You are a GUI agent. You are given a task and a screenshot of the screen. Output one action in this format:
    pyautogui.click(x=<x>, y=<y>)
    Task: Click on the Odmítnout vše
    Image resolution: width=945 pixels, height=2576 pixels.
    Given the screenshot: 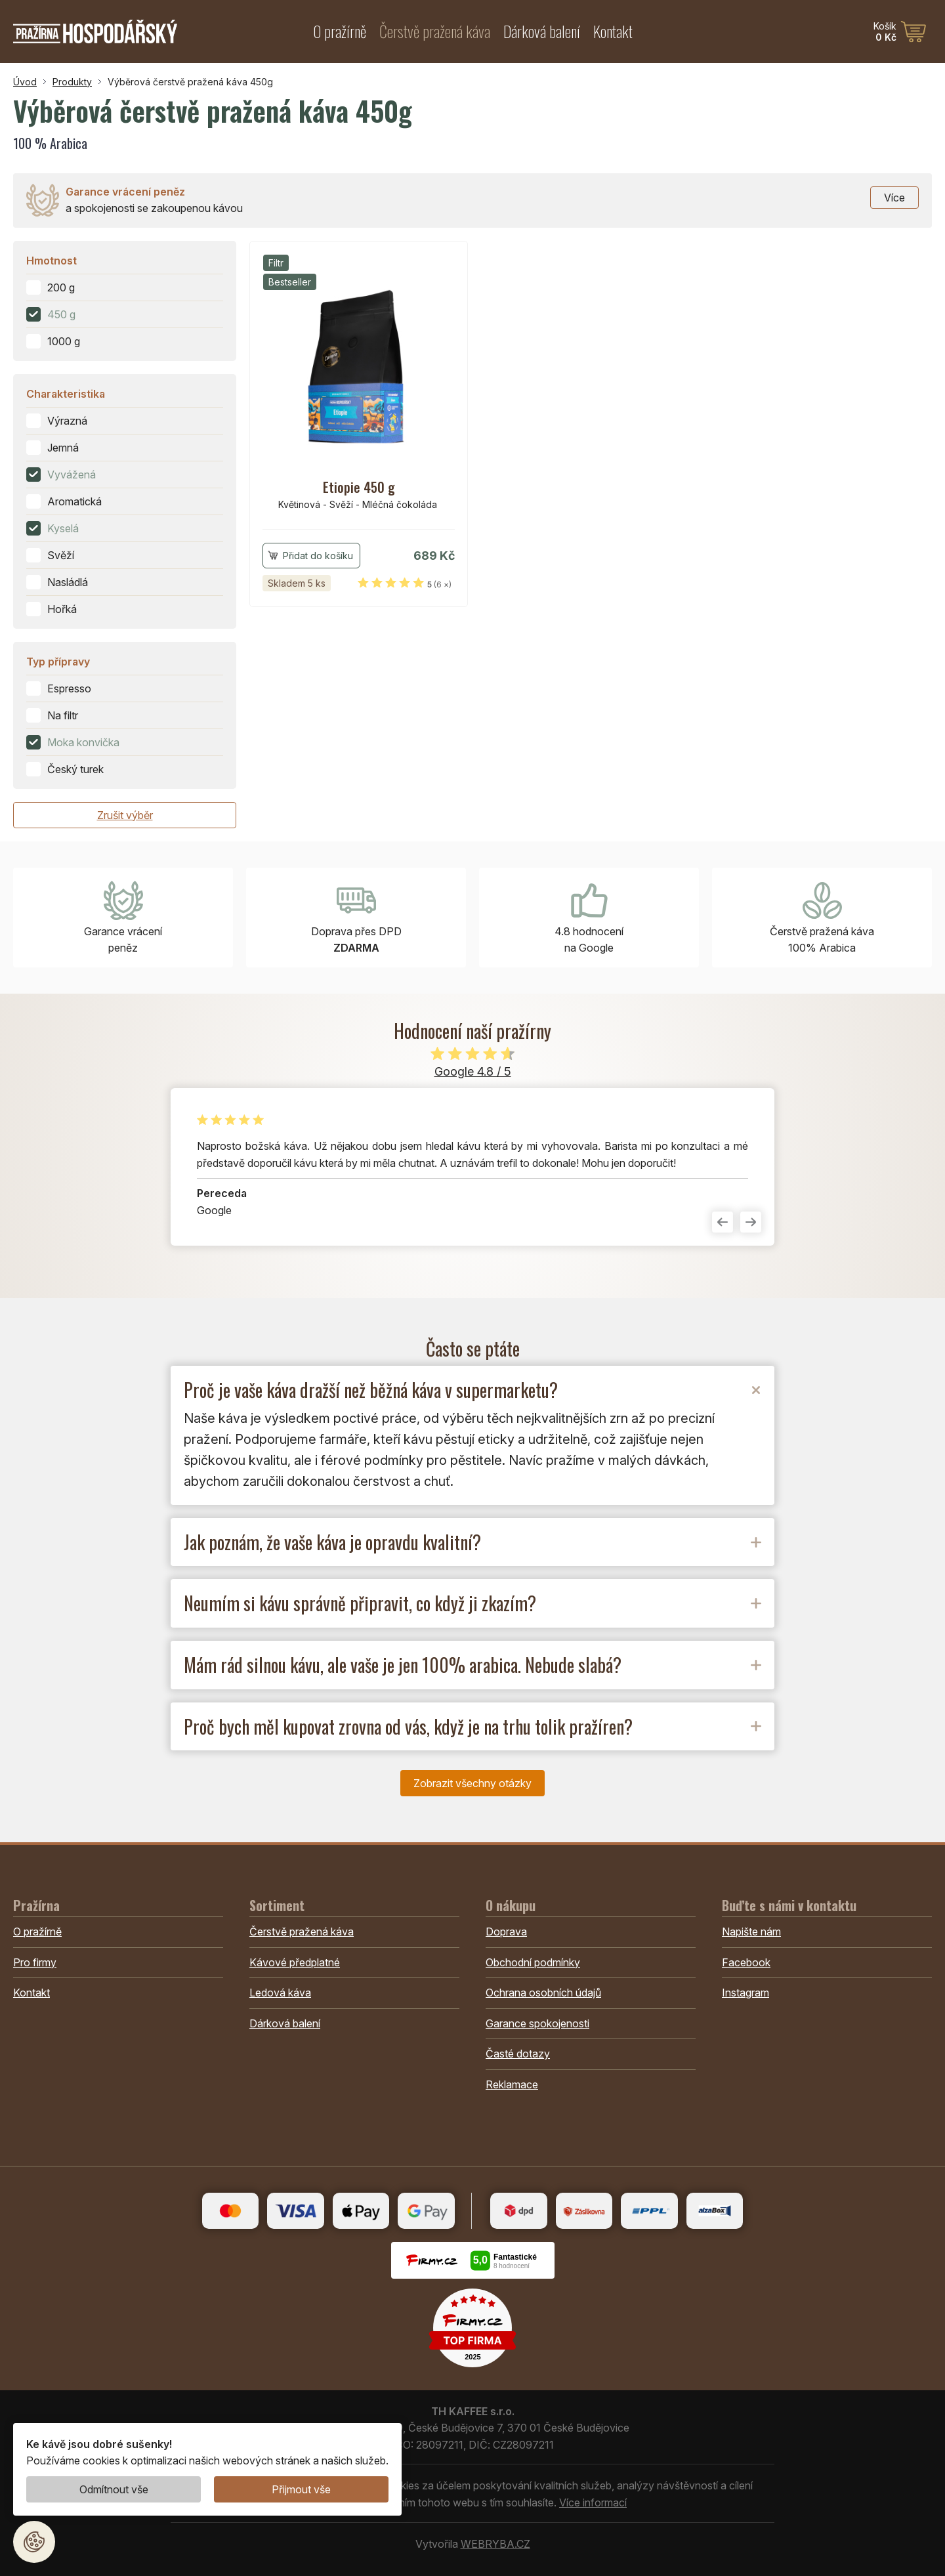 What is the action you would take?
    pyautogui.click(x=113, y=2489)
    